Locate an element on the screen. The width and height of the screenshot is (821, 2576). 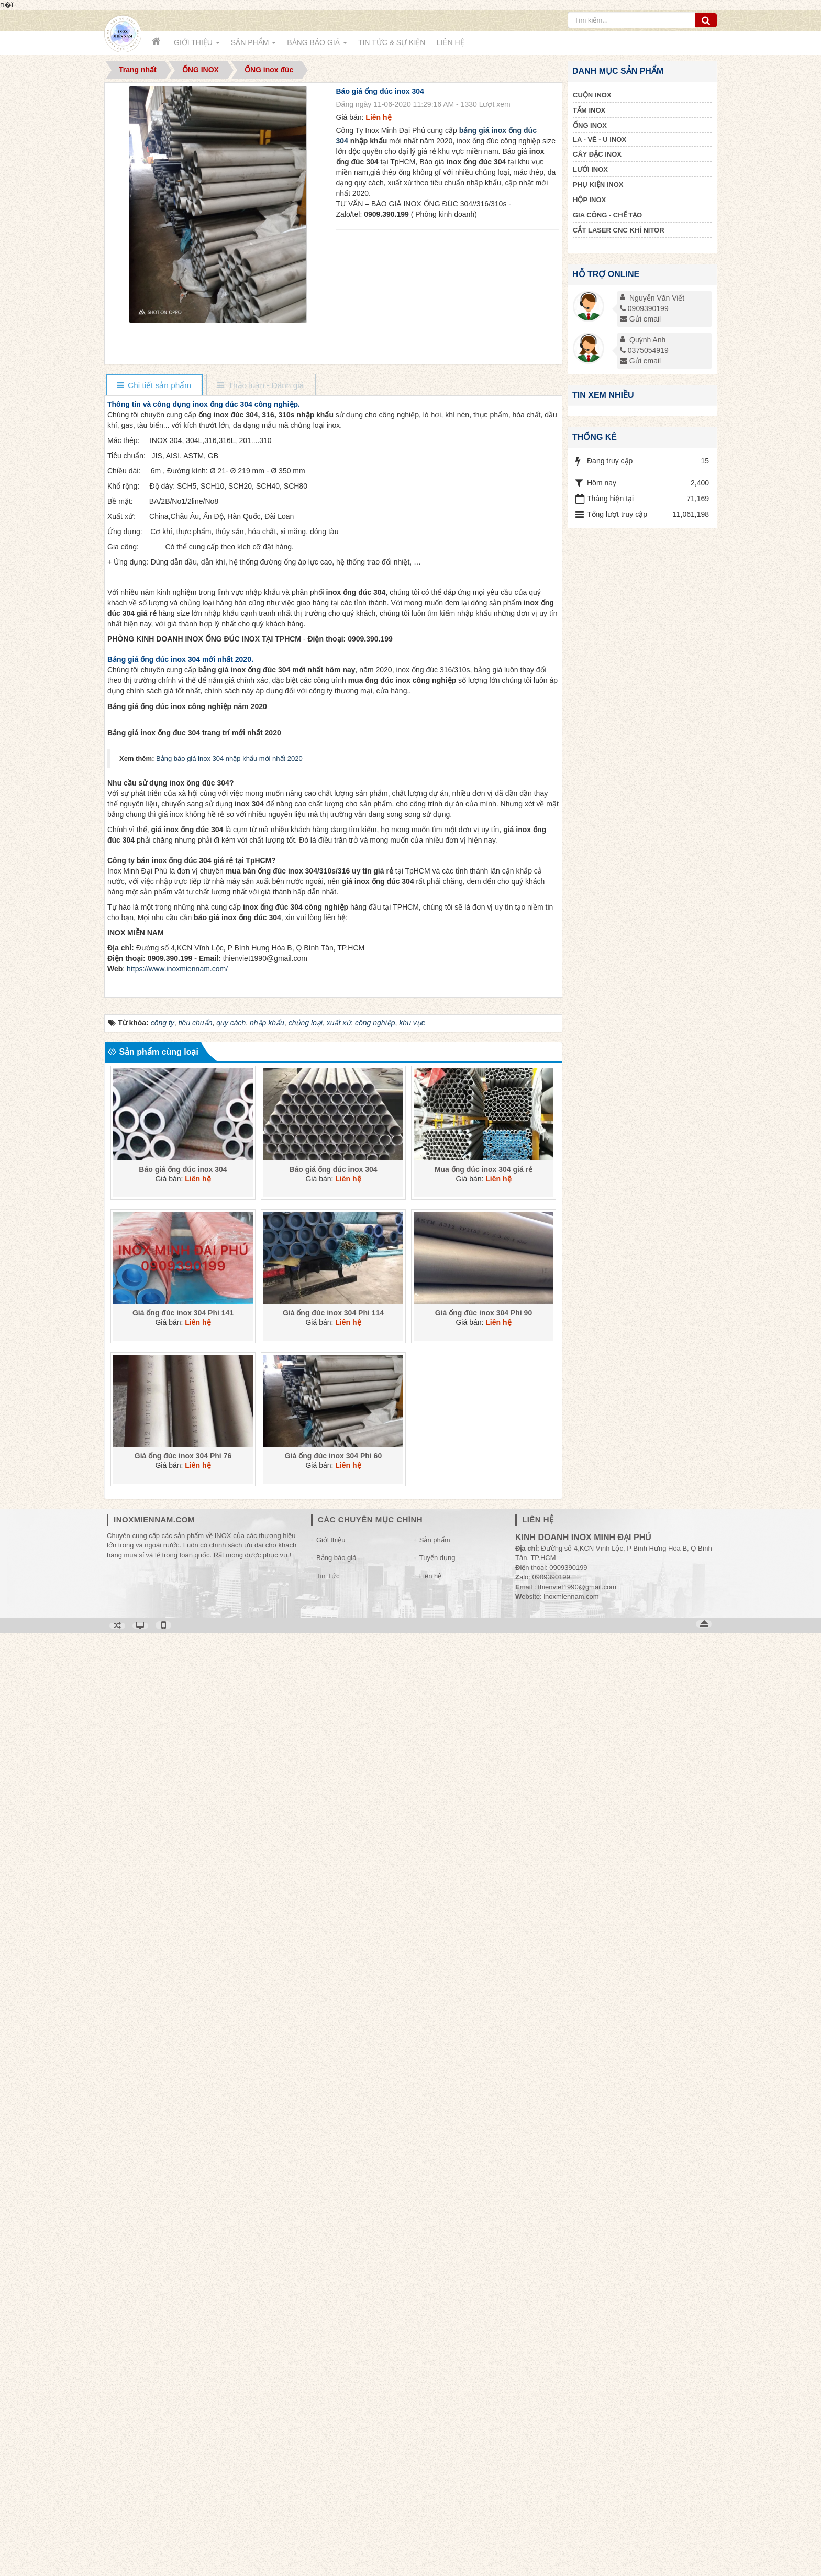
PHỤ KIỆN INOX is located at coordinates (598, 185).